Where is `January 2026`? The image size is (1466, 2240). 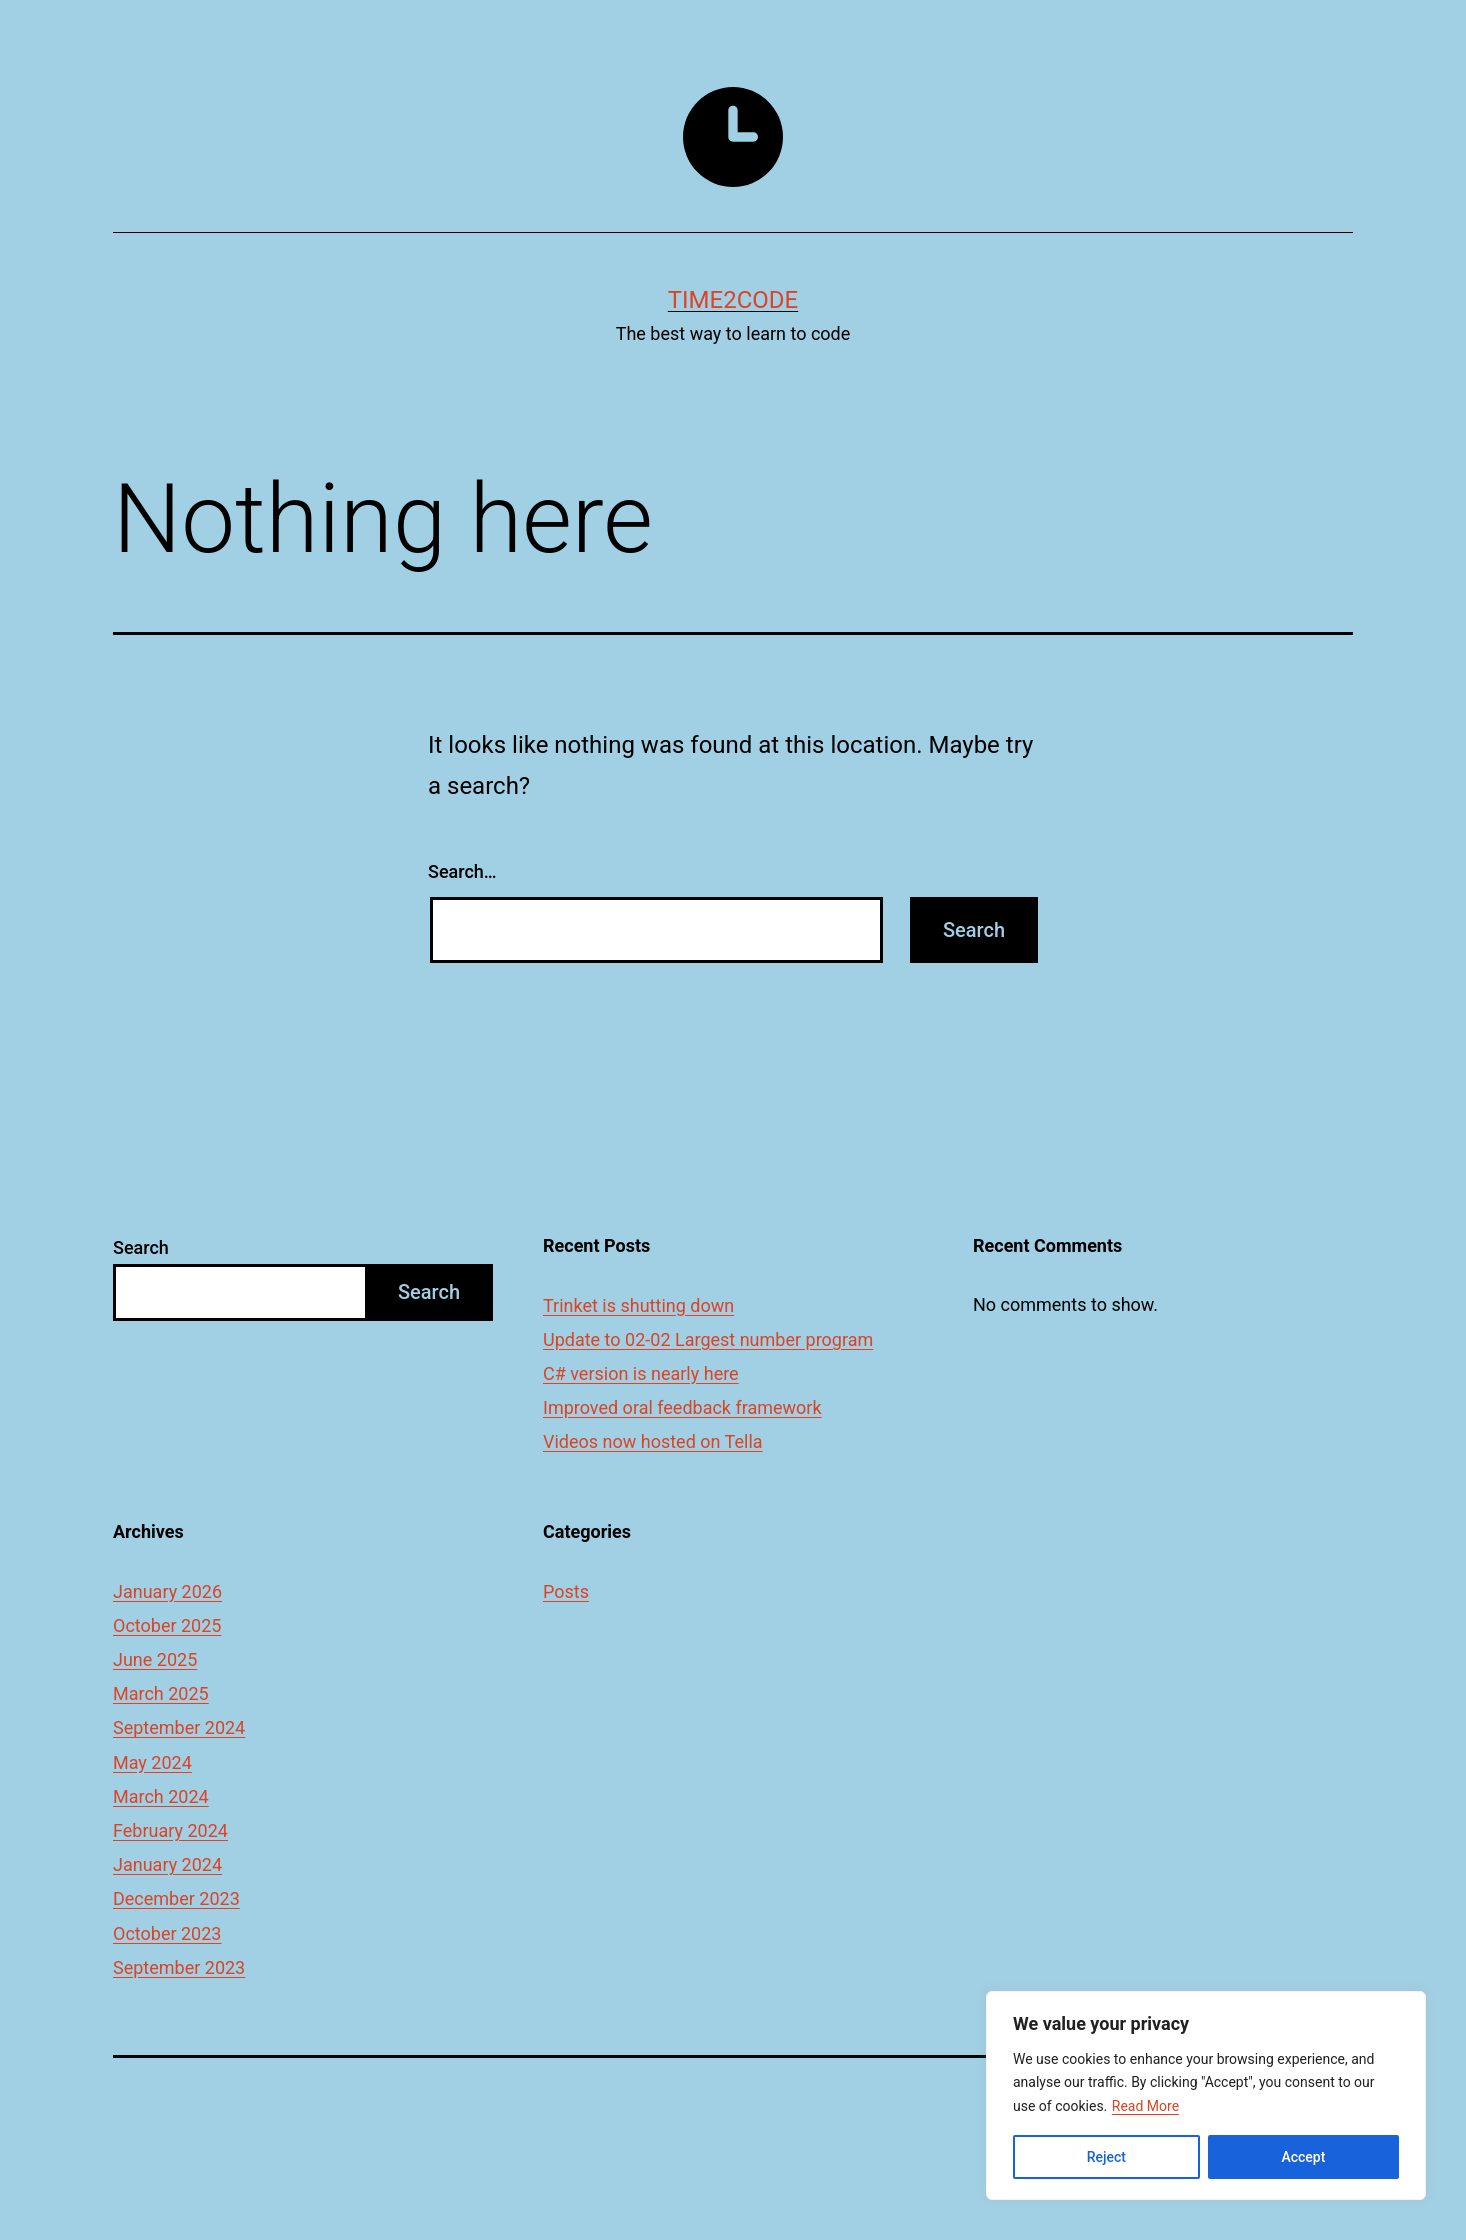 January 2026 is located at coordinates (167, 1591).